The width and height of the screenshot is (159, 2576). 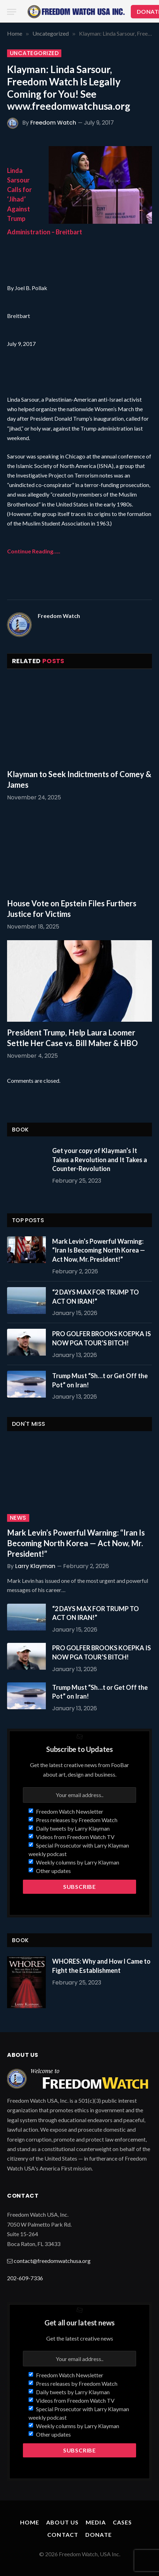 What do you see at coordinates (53, 123) in the screenshot?
I see `Freedom Watch` at bounding box center [53, 123].